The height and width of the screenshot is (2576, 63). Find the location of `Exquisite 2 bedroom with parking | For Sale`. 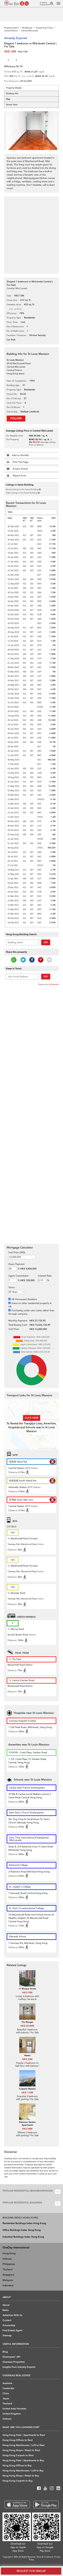

Exquisite 2 bedroom with parking | For Sale is located at coordinates (27, 2098).